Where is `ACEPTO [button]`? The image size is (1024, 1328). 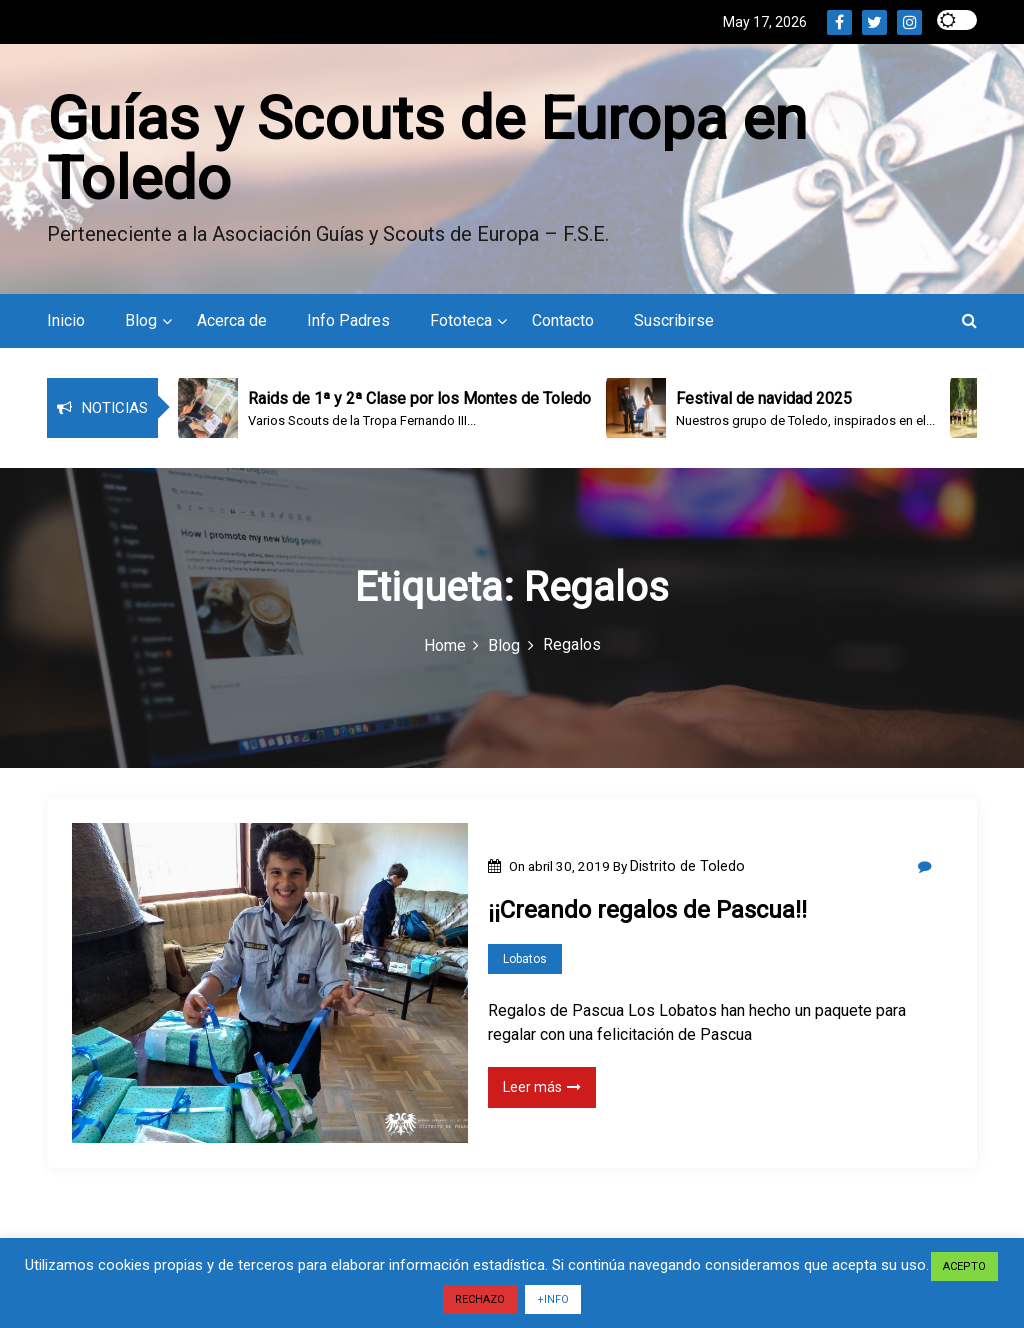
ACEPTO [button] is located at coordinates (964, 1266).